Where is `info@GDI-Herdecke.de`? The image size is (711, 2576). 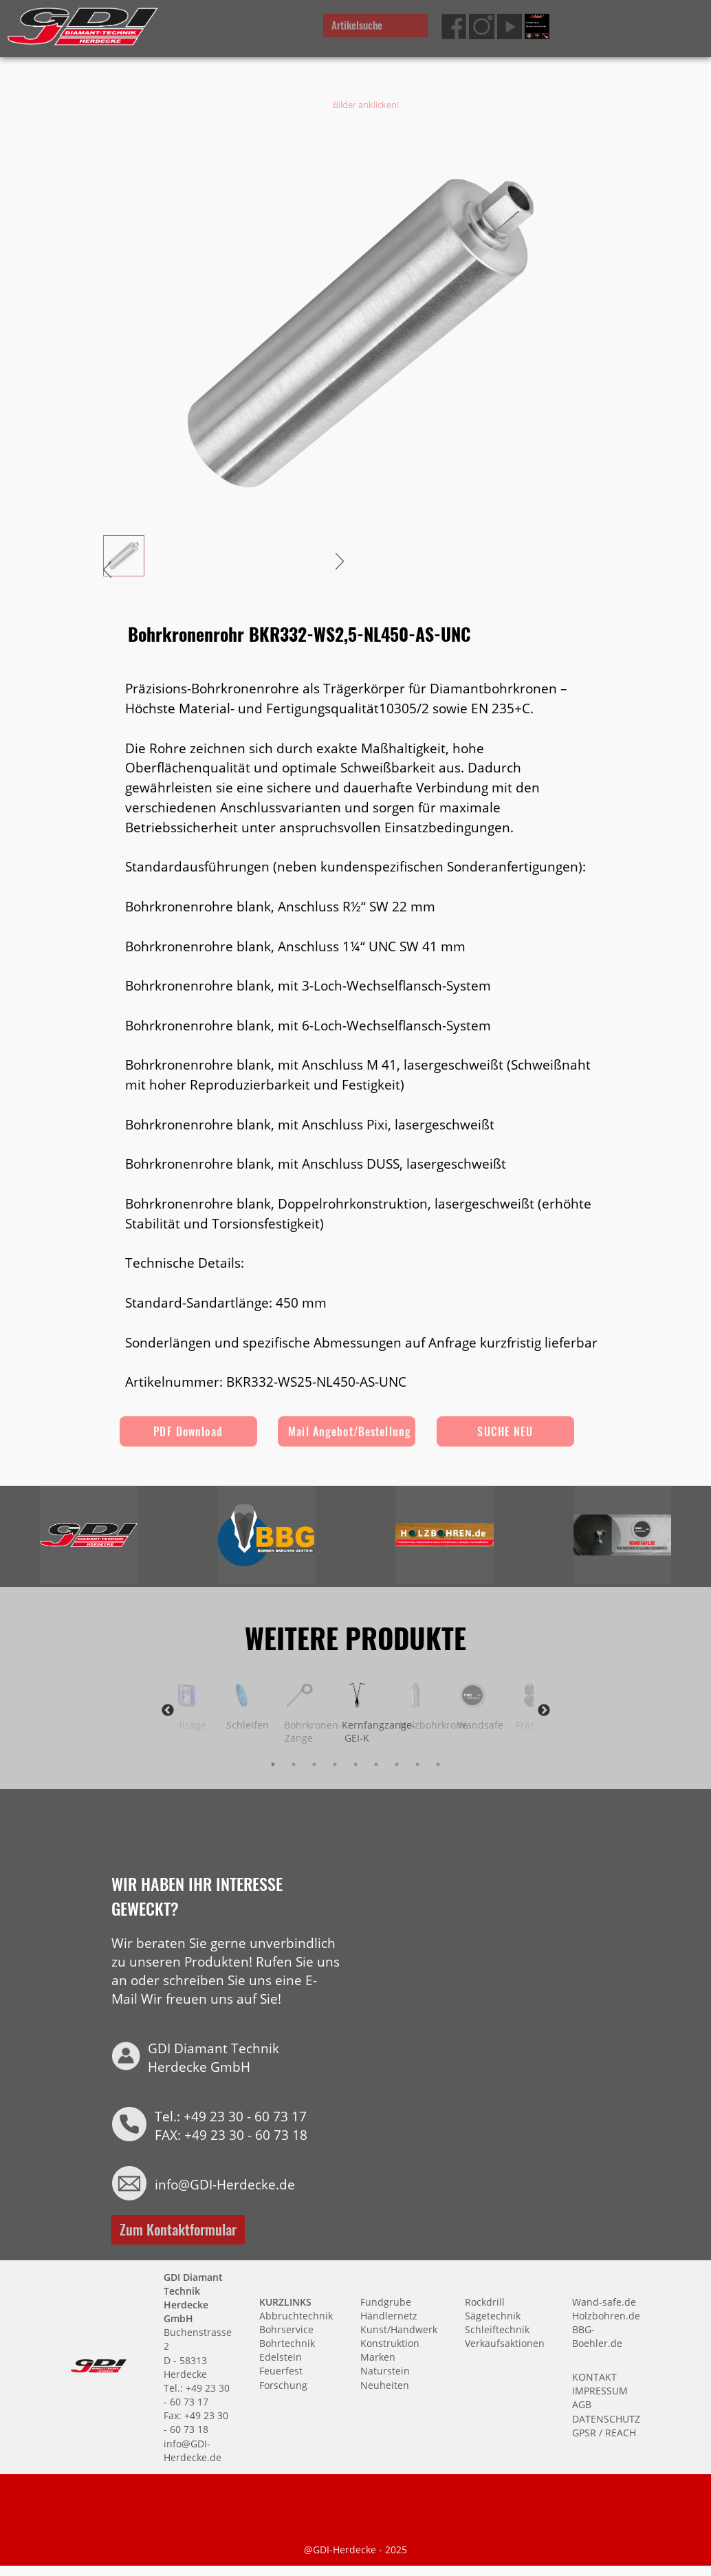 info@GDI-Herdecke.de is located at coordinates (225, 2183).